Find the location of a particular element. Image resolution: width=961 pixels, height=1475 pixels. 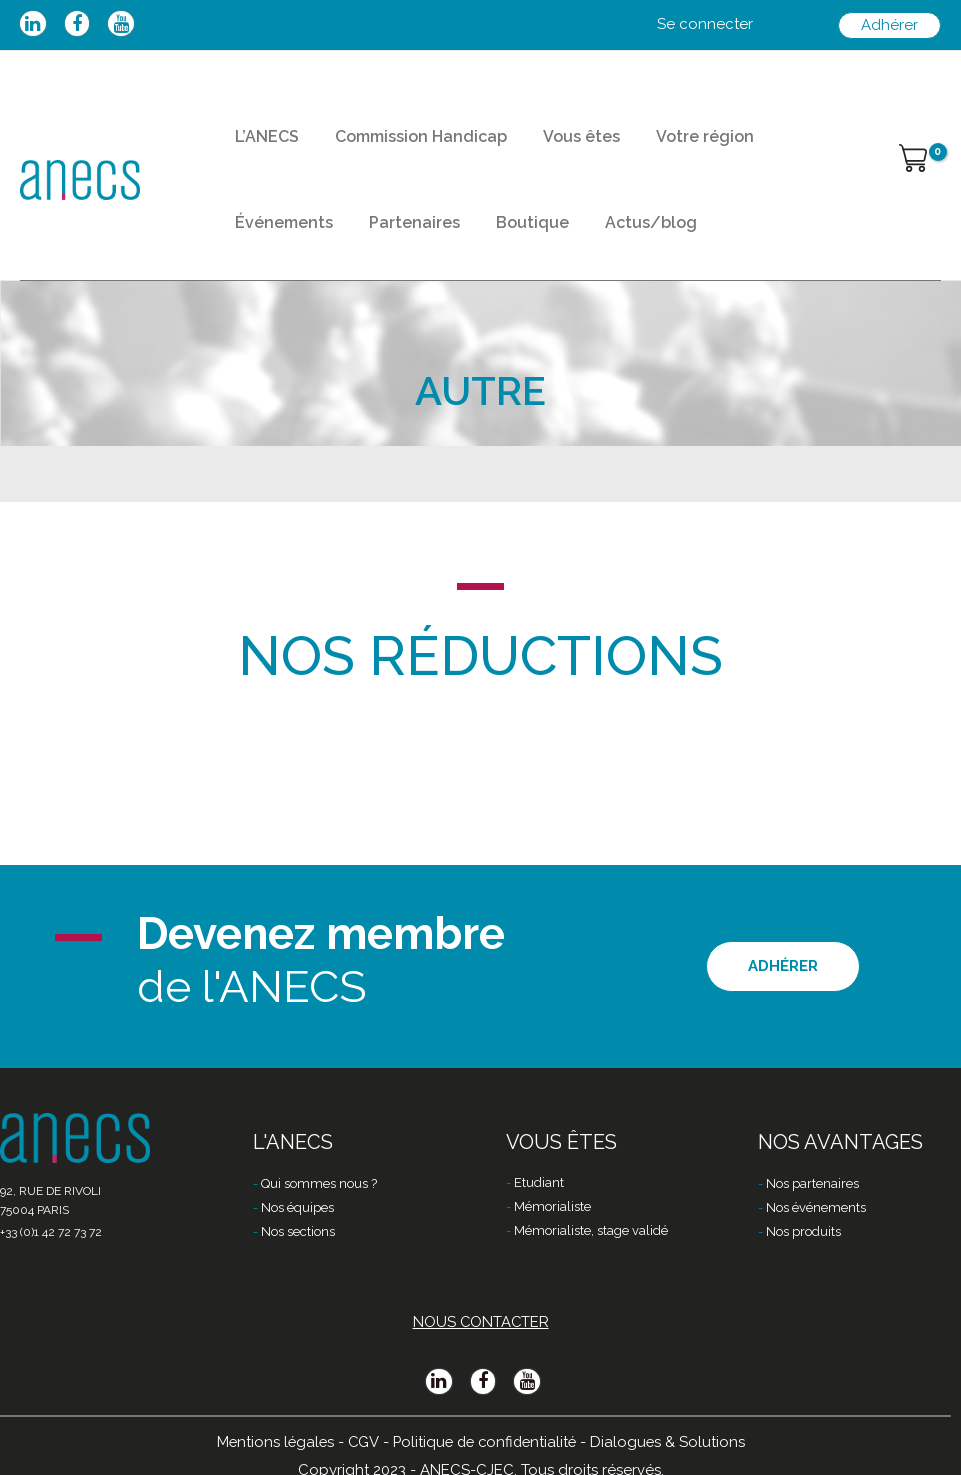

Boutique is located at coordinates (380, 249).